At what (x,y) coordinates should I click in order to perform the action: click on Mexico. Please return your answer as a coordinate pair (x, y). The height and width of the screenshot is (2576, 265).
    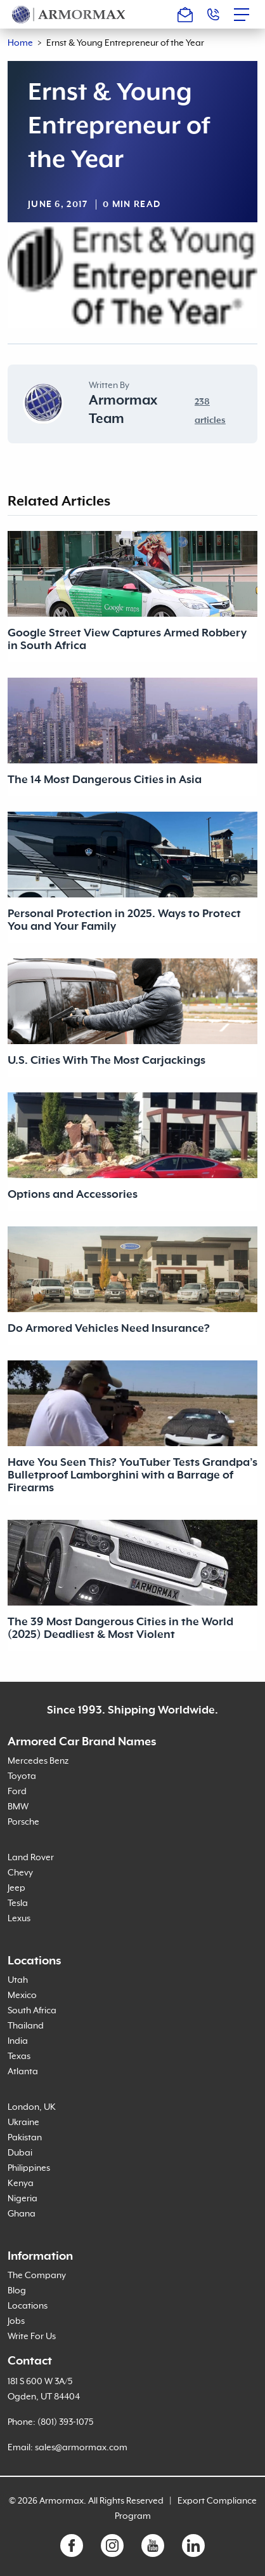
    Looking at the image, I should click on (22, 1995).